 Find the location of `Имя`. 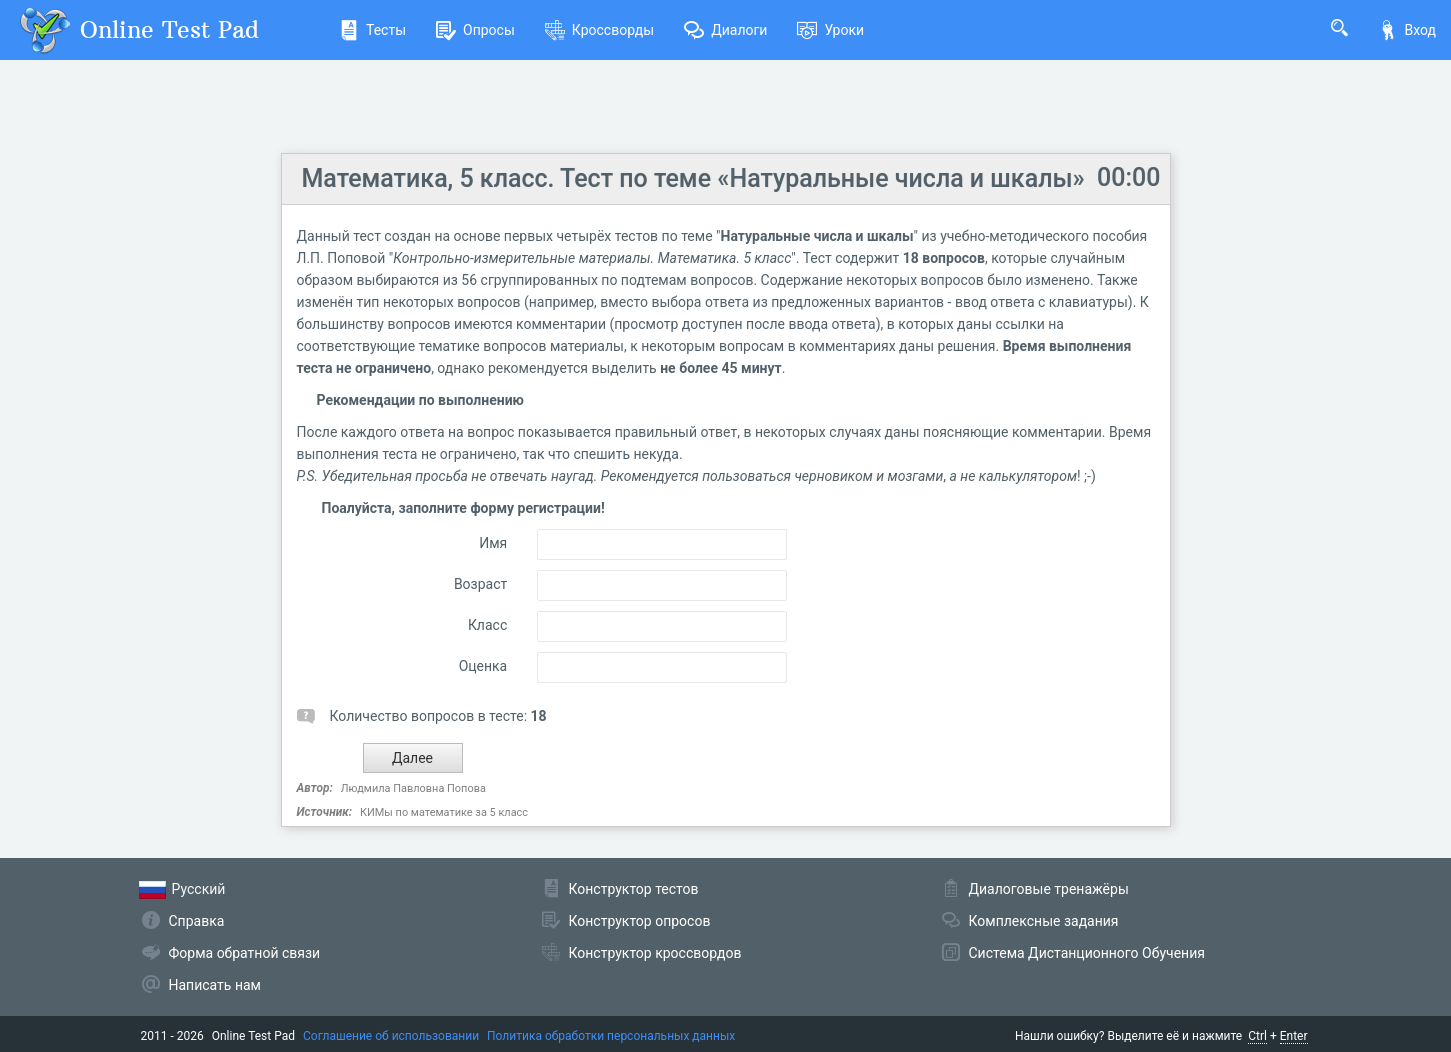

Имя is located at coordinates (493, 543).